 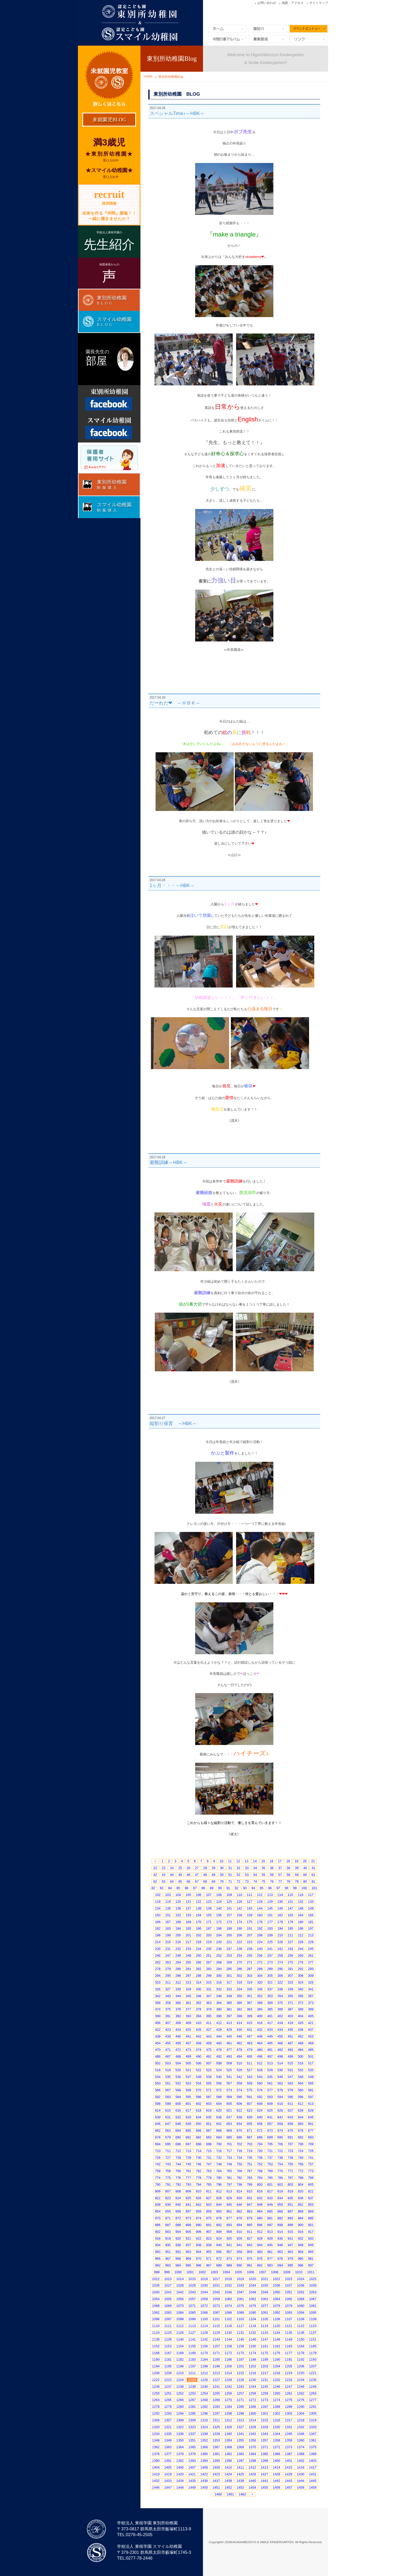 What do you see at coordinates (253, 1888) in the screenshot?
I see `94` at bounding box center [253, 1888].